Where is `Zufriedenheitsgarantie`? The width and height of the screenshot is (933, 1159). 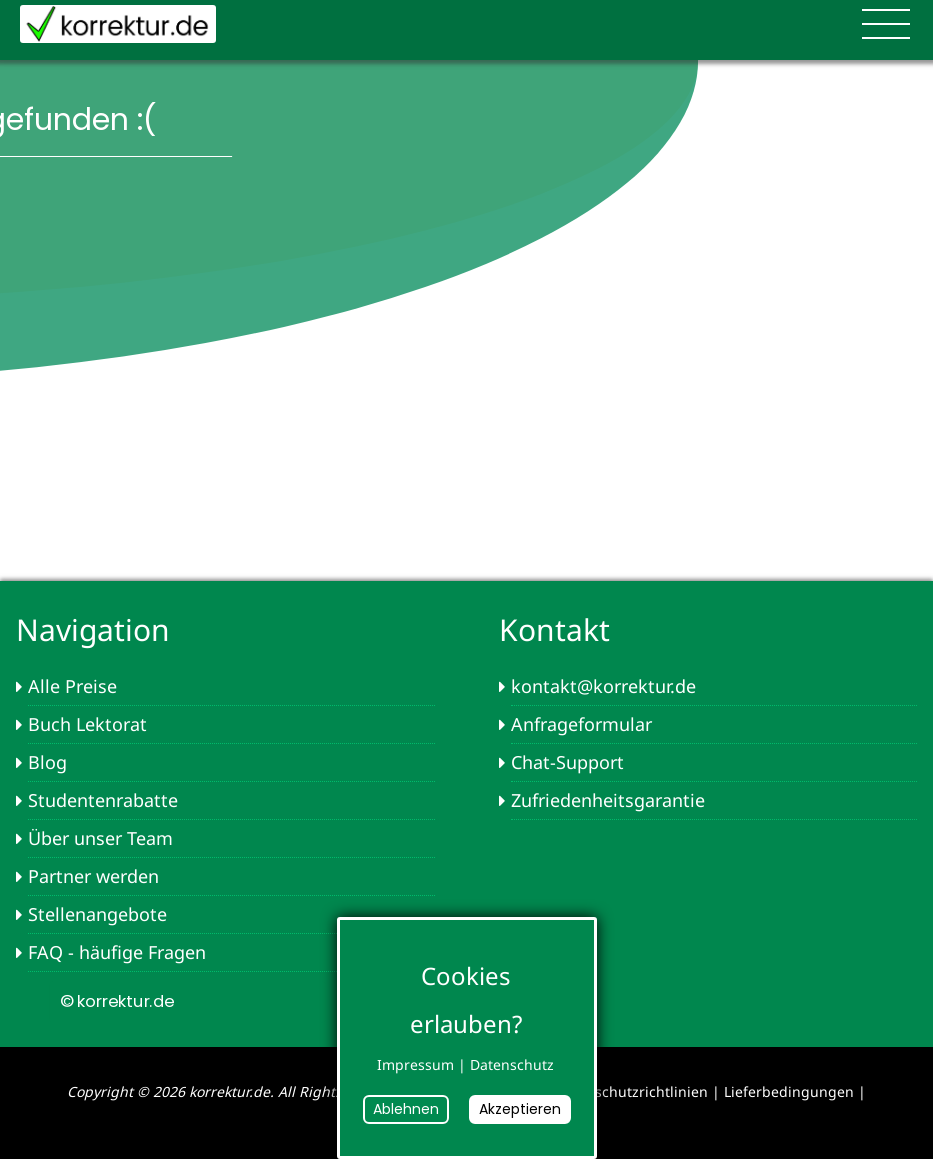 Zufriedenheitsgarantie is located at coordinates (608, 800).